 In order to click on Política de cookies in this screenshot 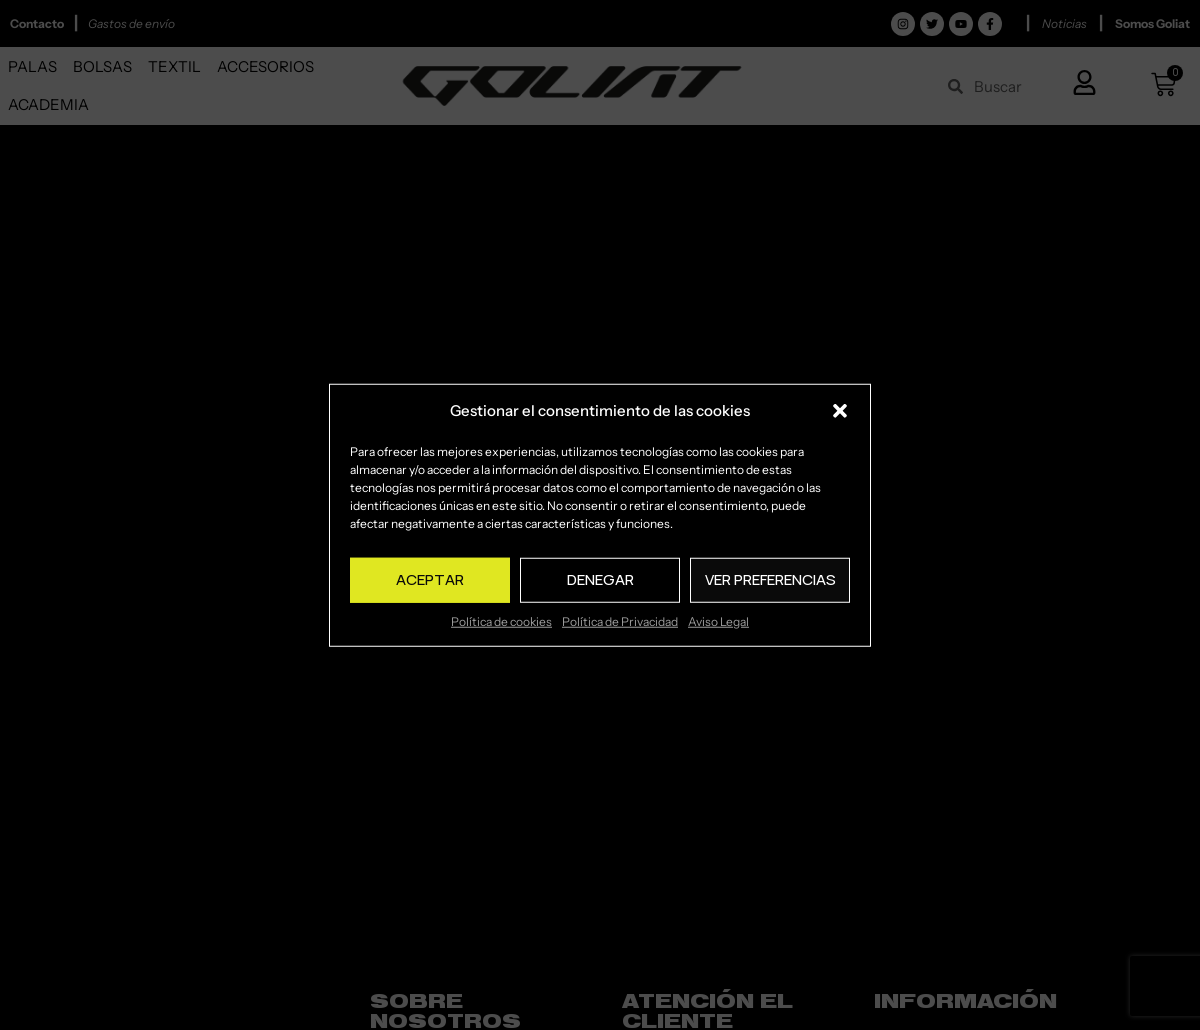, I will do `click(501, 620)`.